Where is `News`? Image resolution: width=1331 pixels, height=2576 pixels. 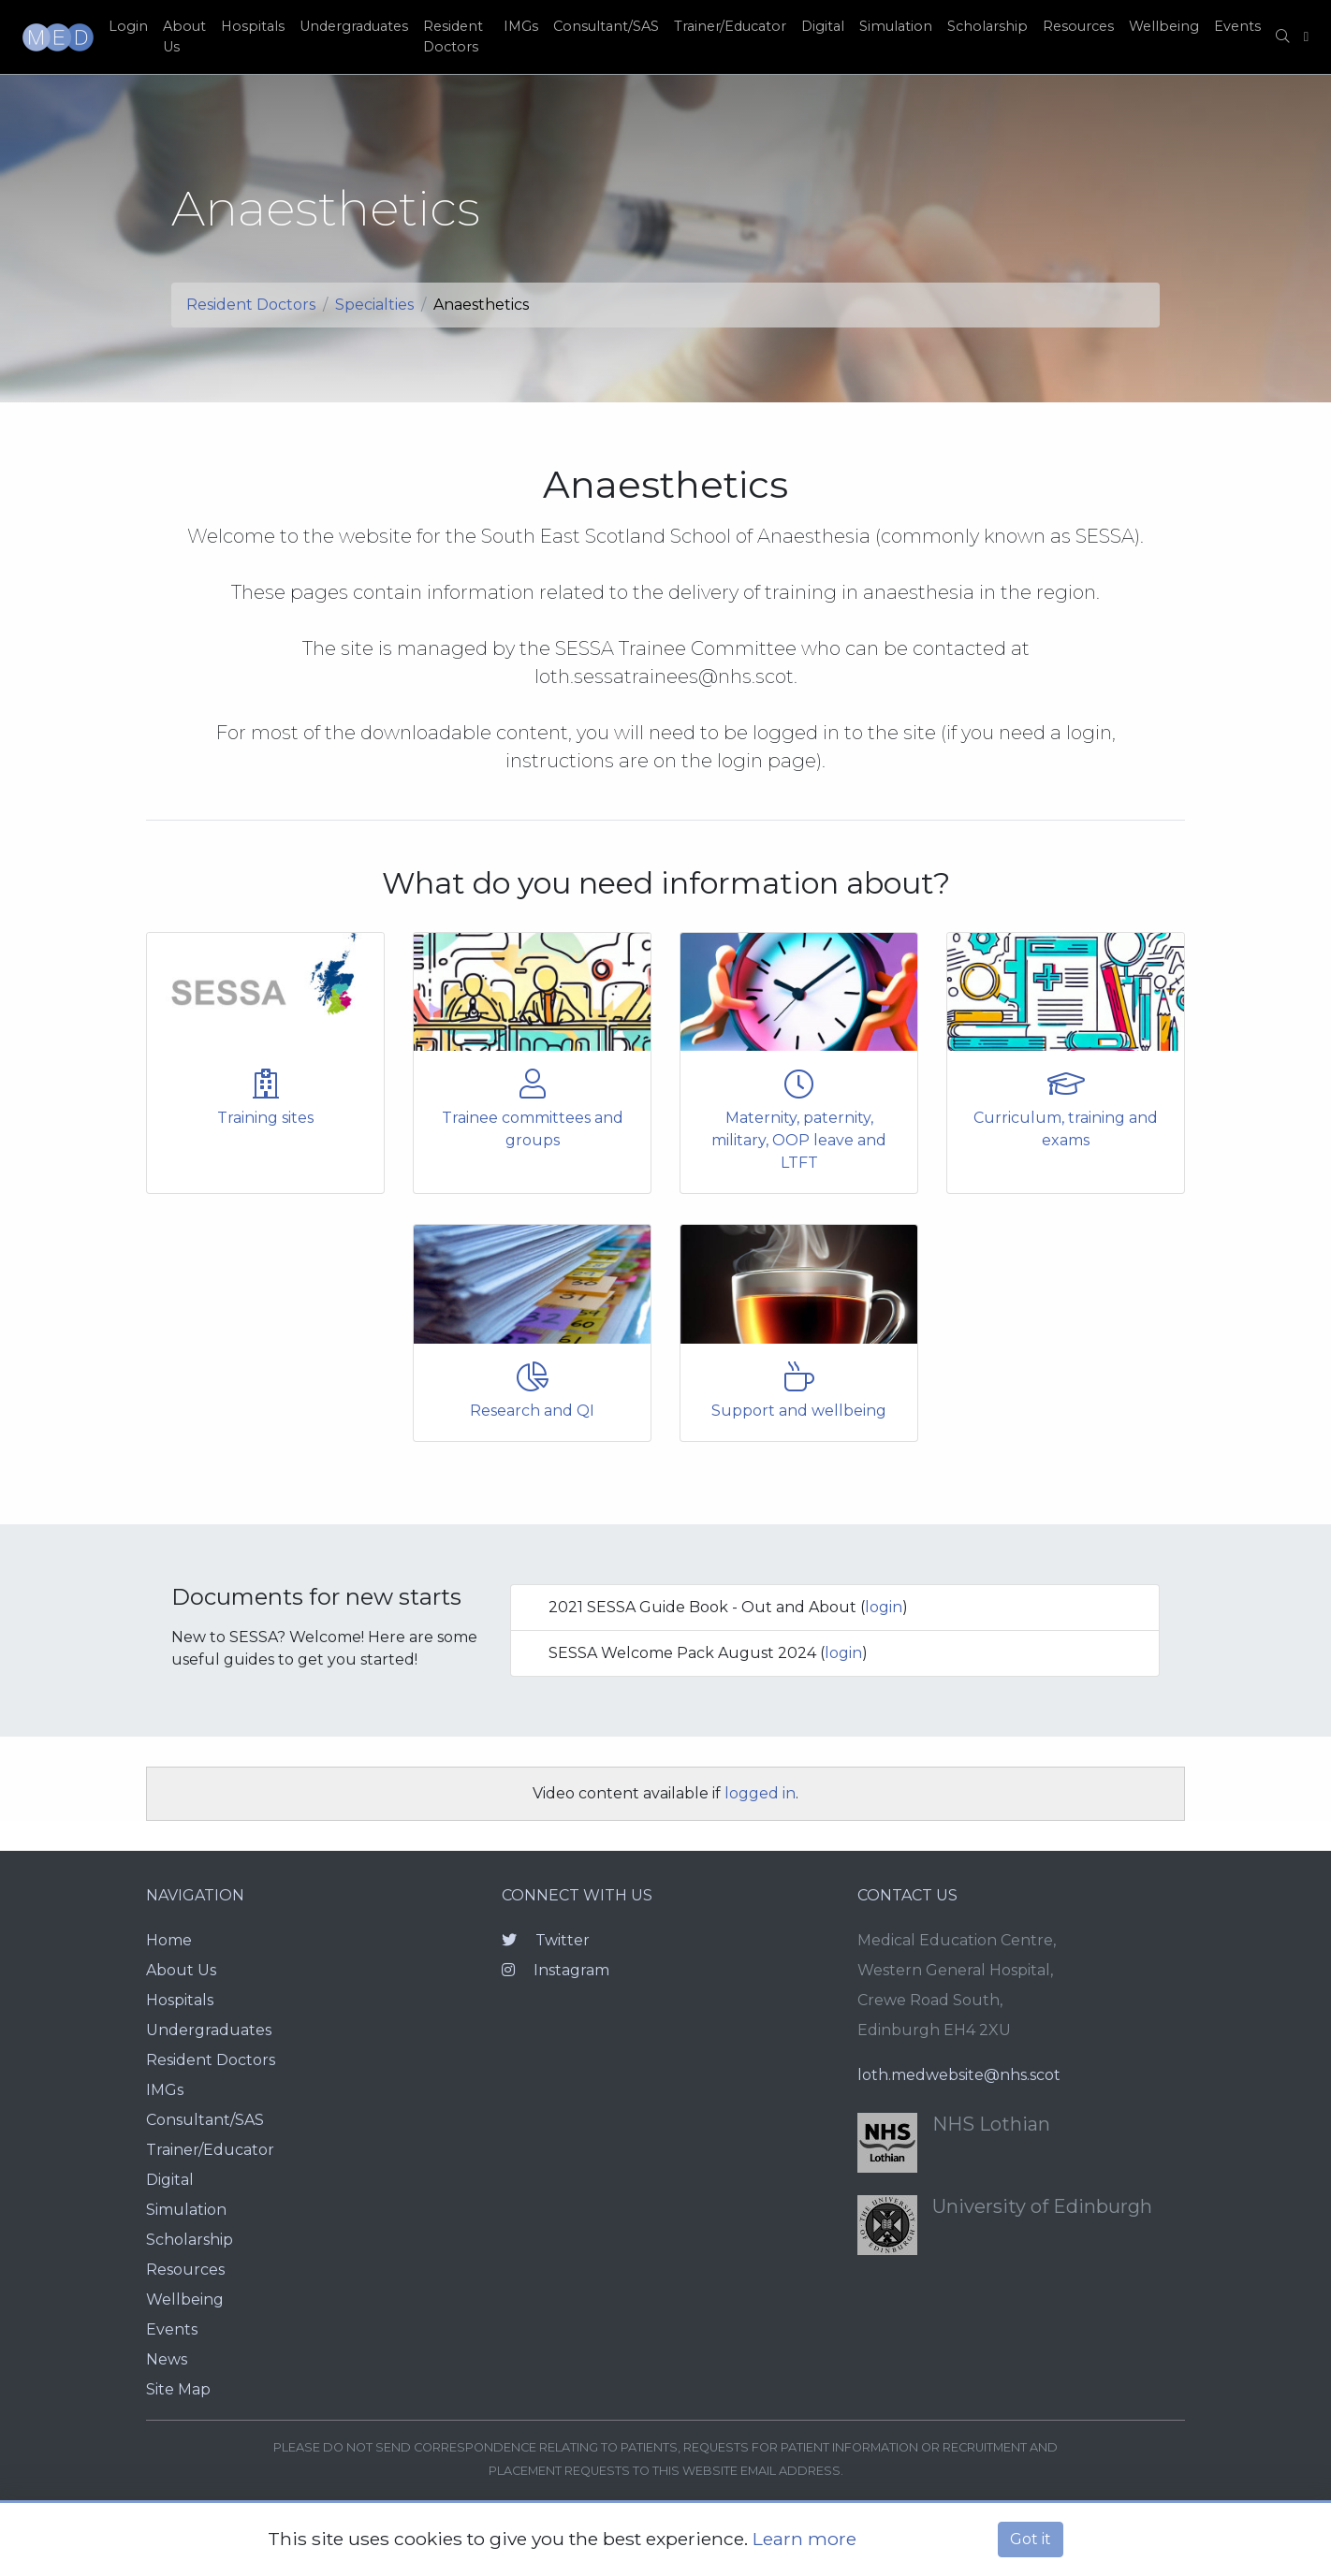
News is located at coordinates (166, 2359).